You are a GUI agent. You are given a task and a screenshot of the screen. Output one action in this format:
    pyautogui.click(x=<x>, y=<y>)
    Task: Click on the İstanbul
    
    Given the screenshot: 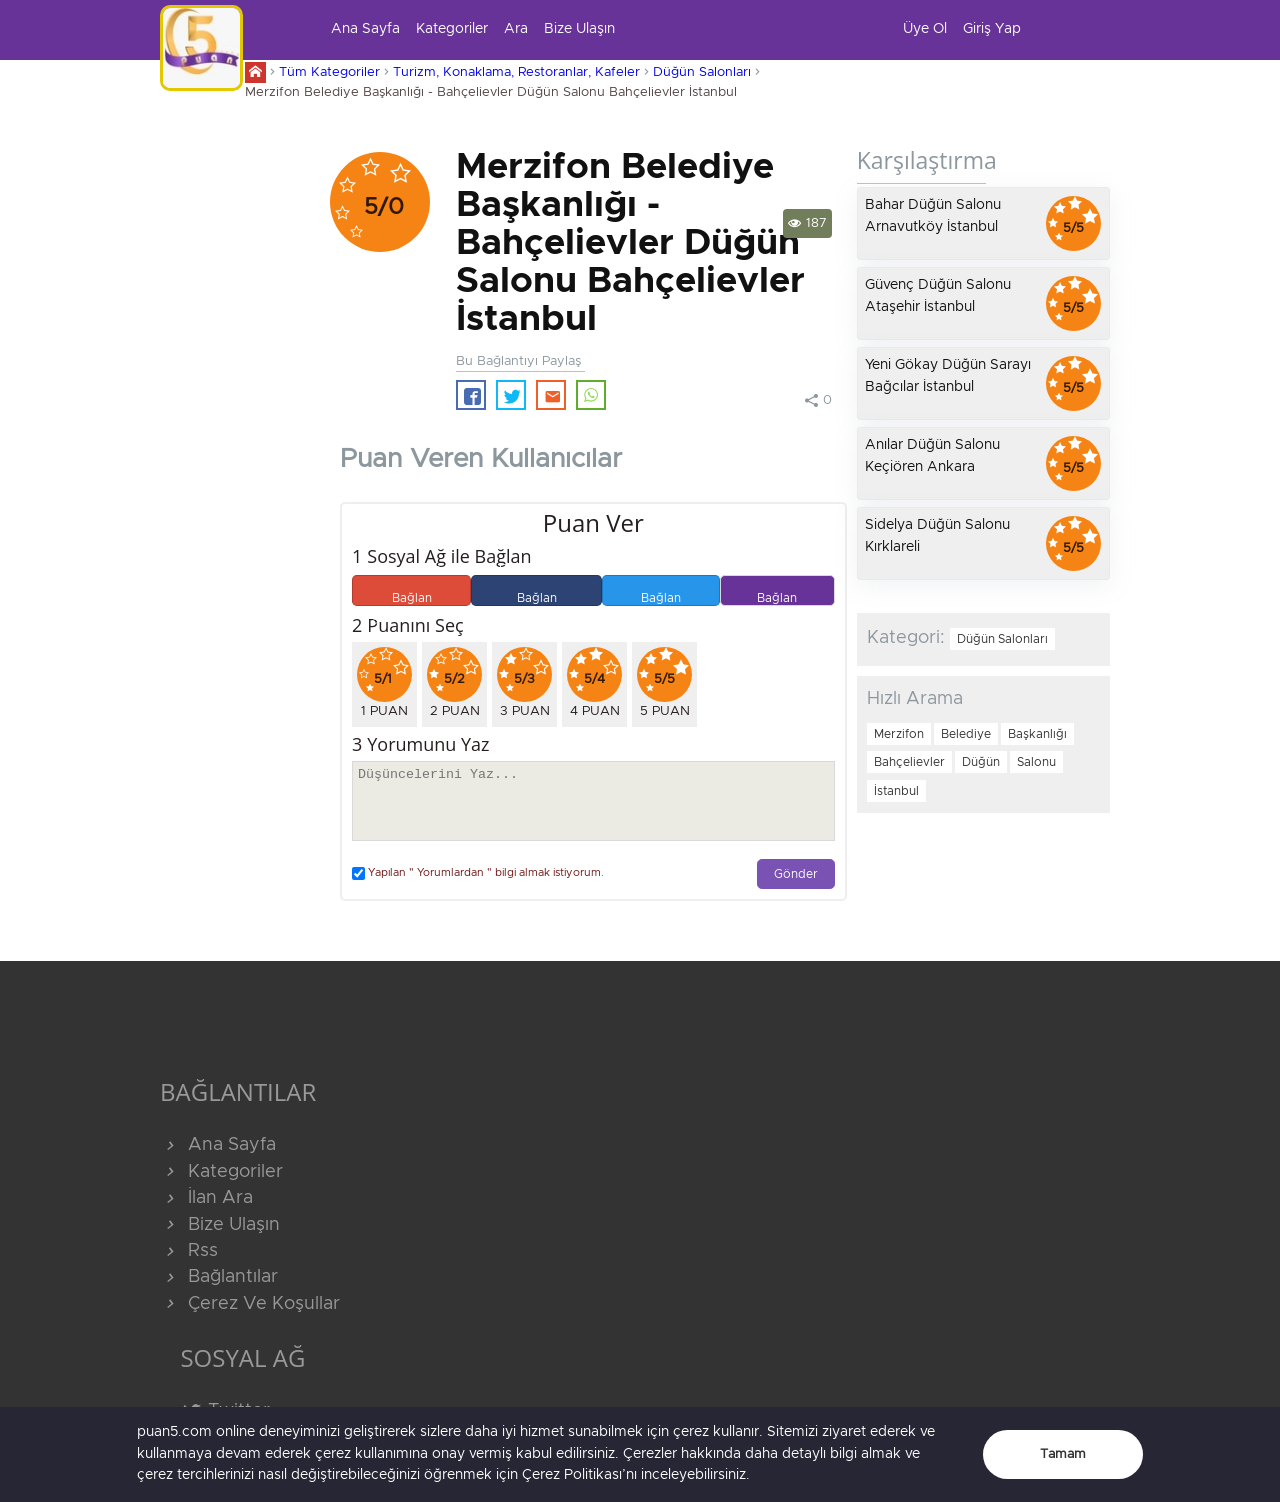 What is the action you would take?
    pyautogui.click(x=896, y=791)
    